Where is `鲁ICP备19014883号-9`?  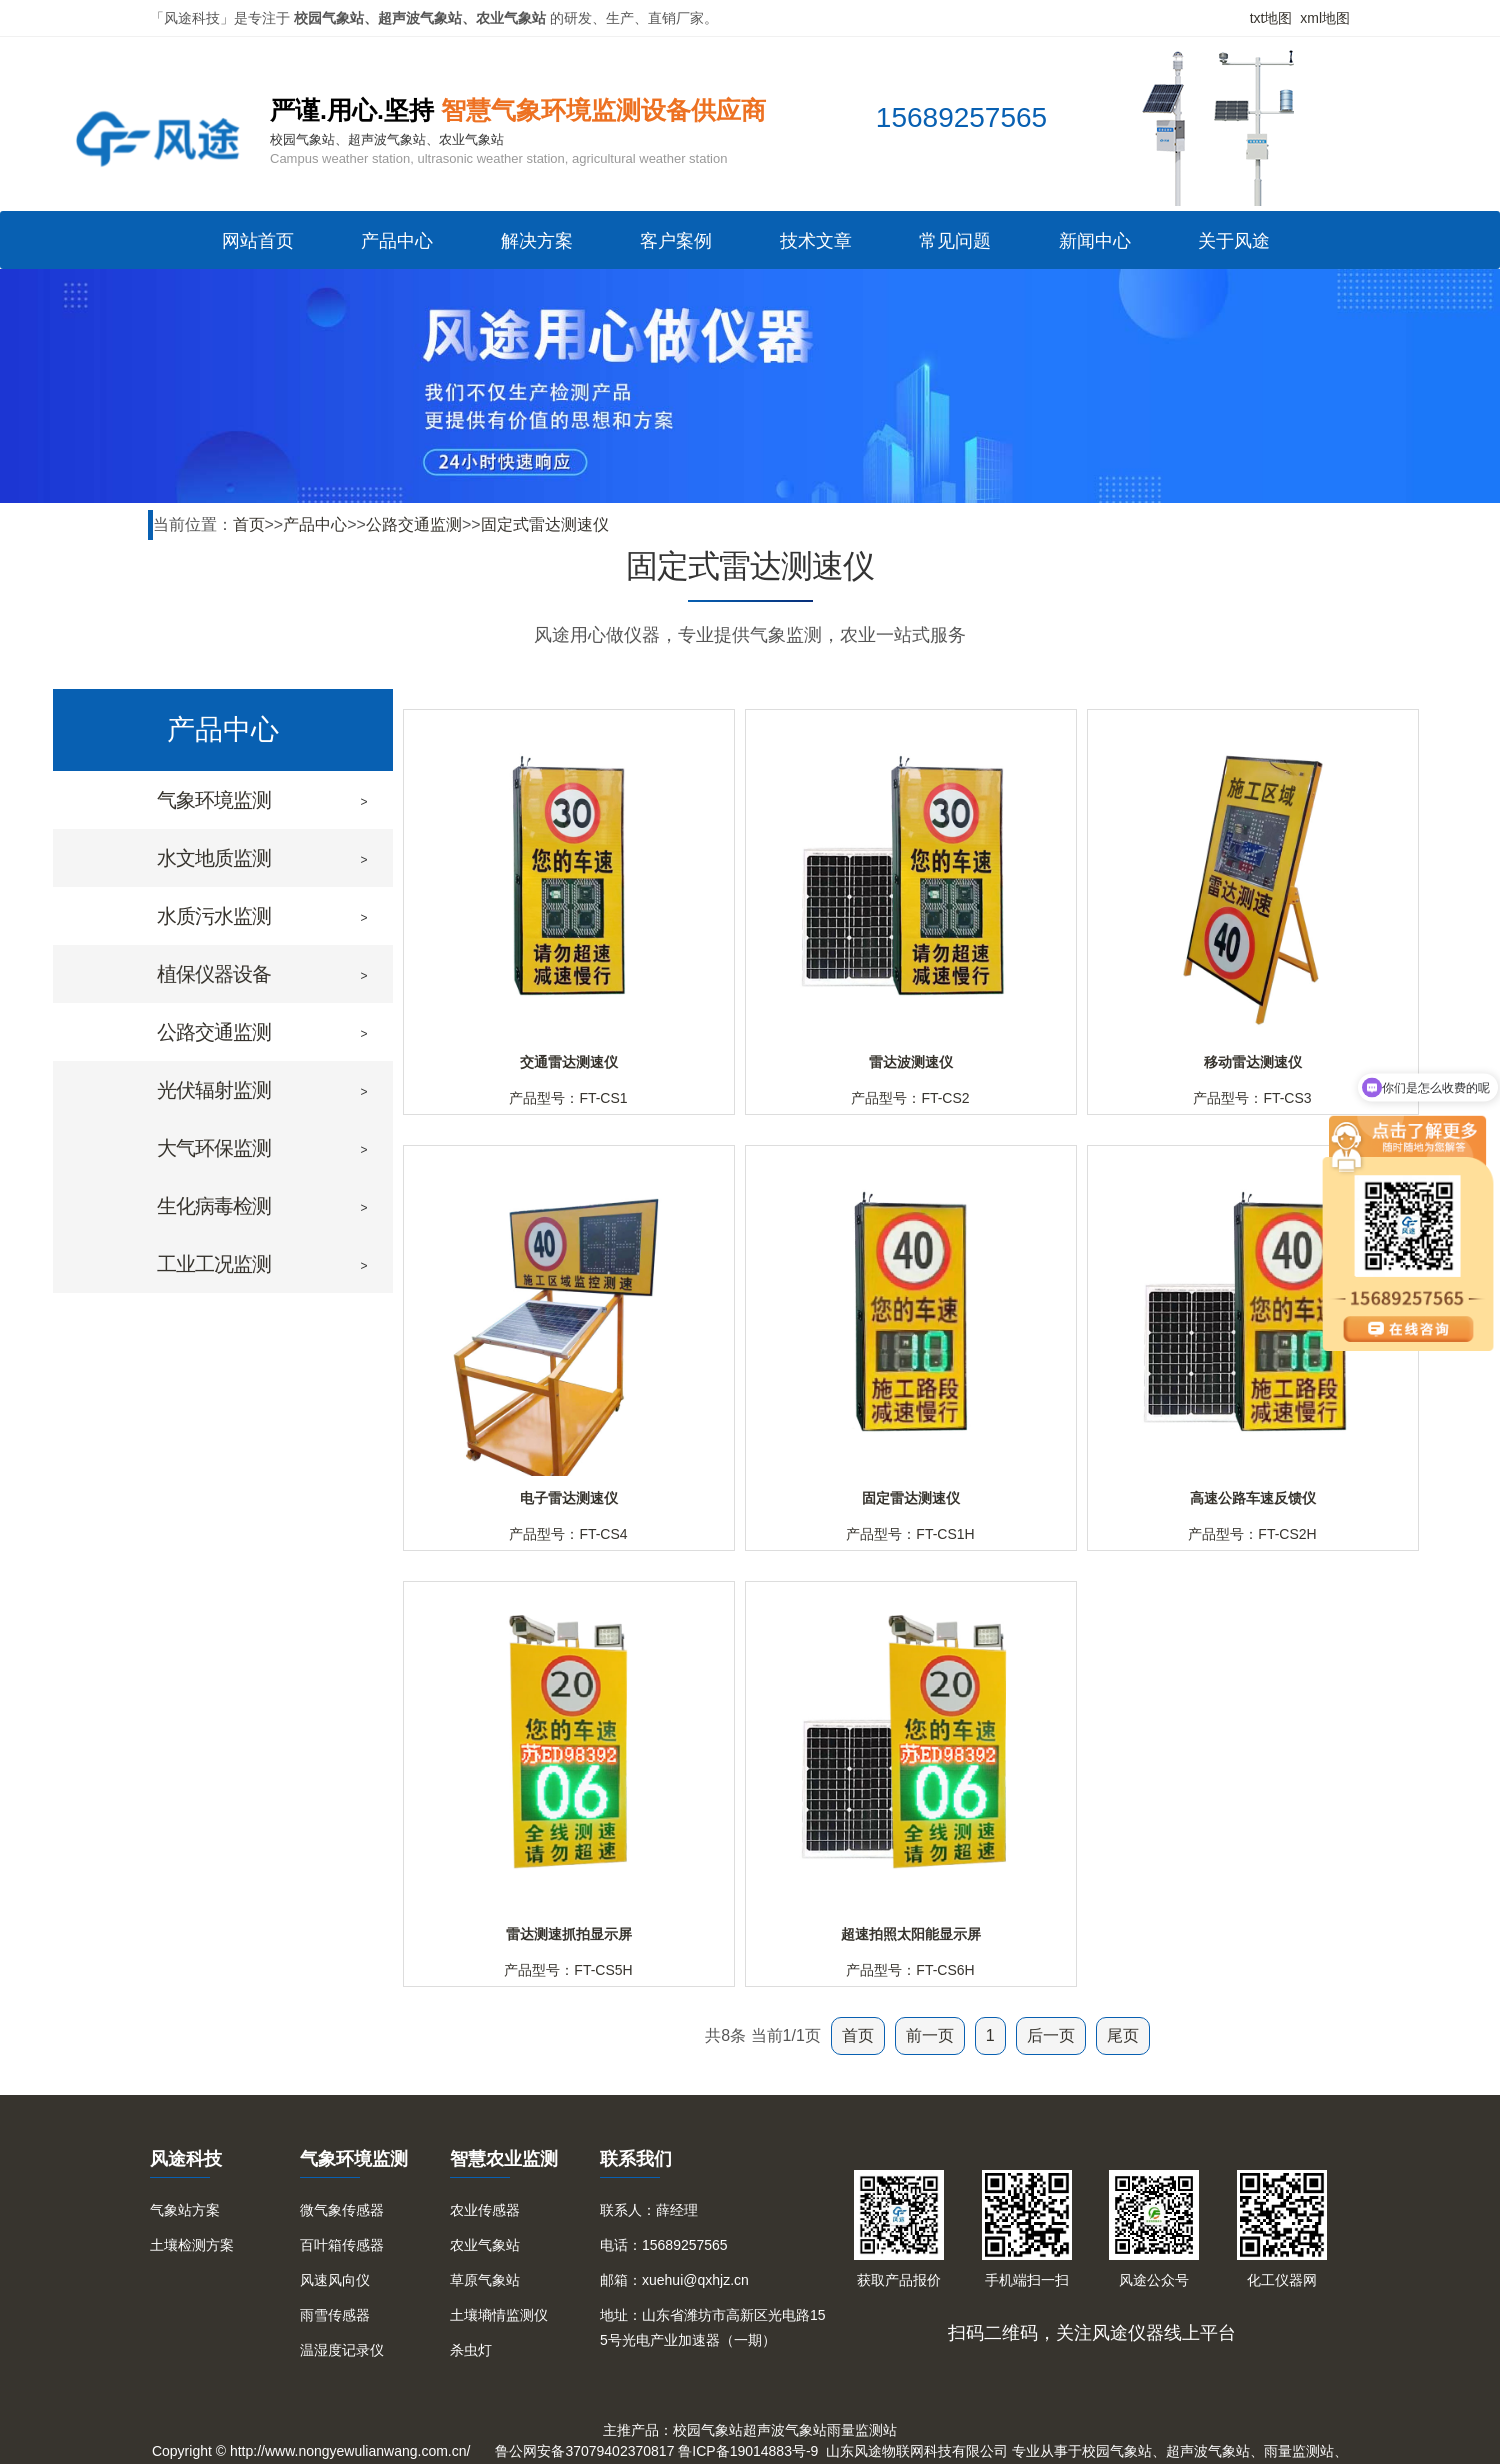 鲁ICP备19014883号-9 is located at coordinates (748, 2451).